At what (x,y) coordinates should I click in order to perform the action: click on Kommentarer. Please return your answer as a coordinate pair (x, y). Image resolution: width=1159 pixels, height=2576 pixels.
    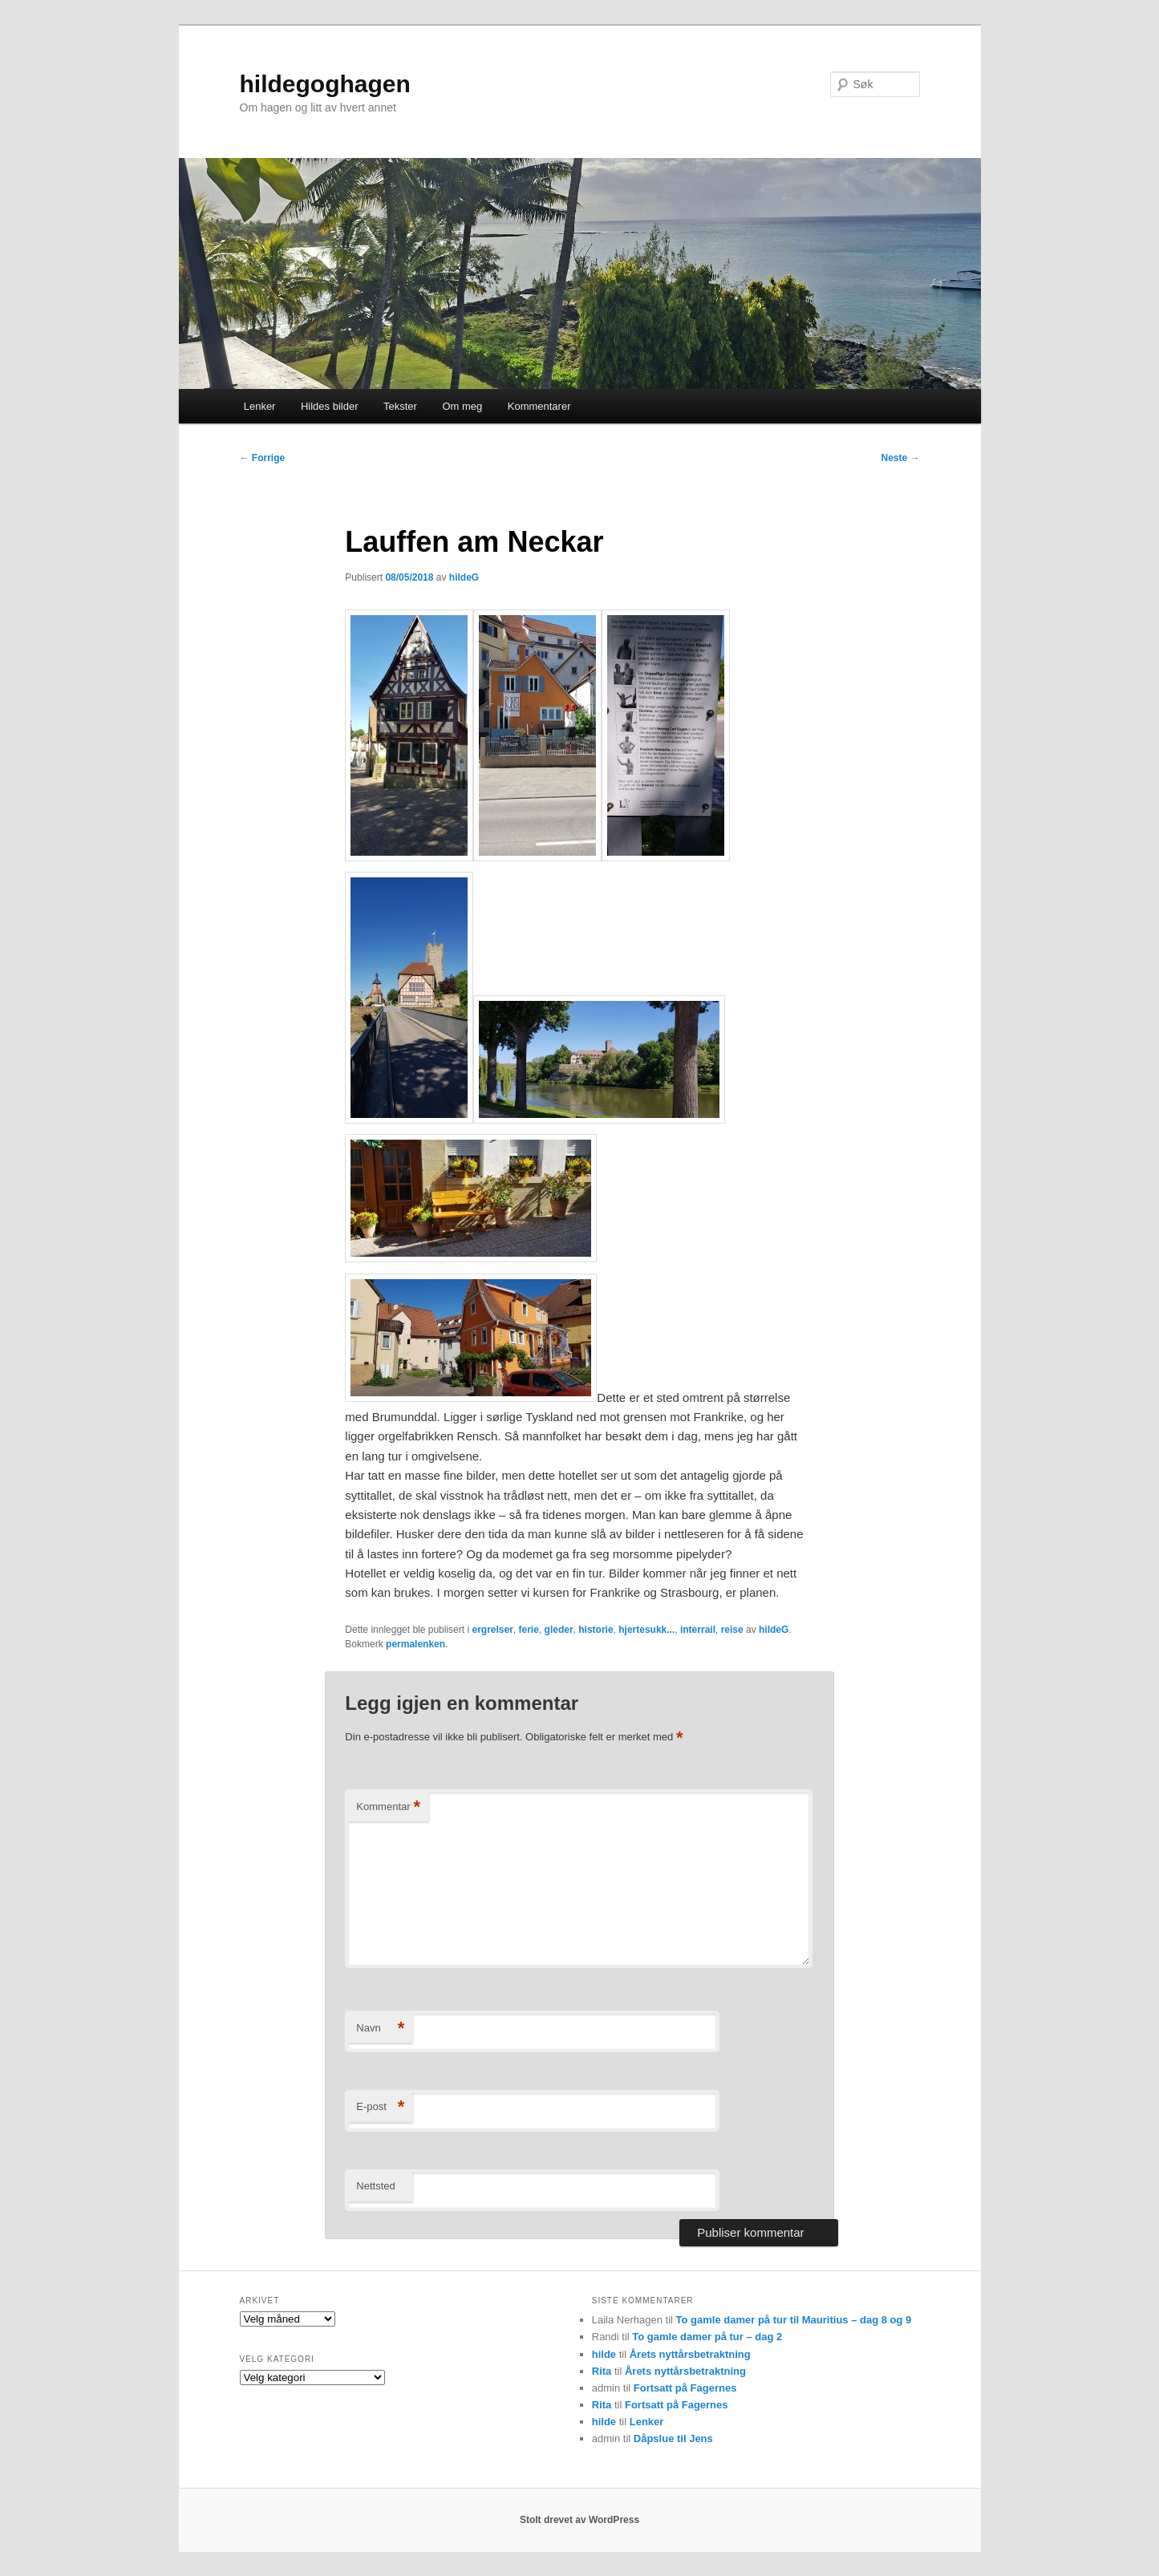
    Looking at the image, I should click on (539, 406).